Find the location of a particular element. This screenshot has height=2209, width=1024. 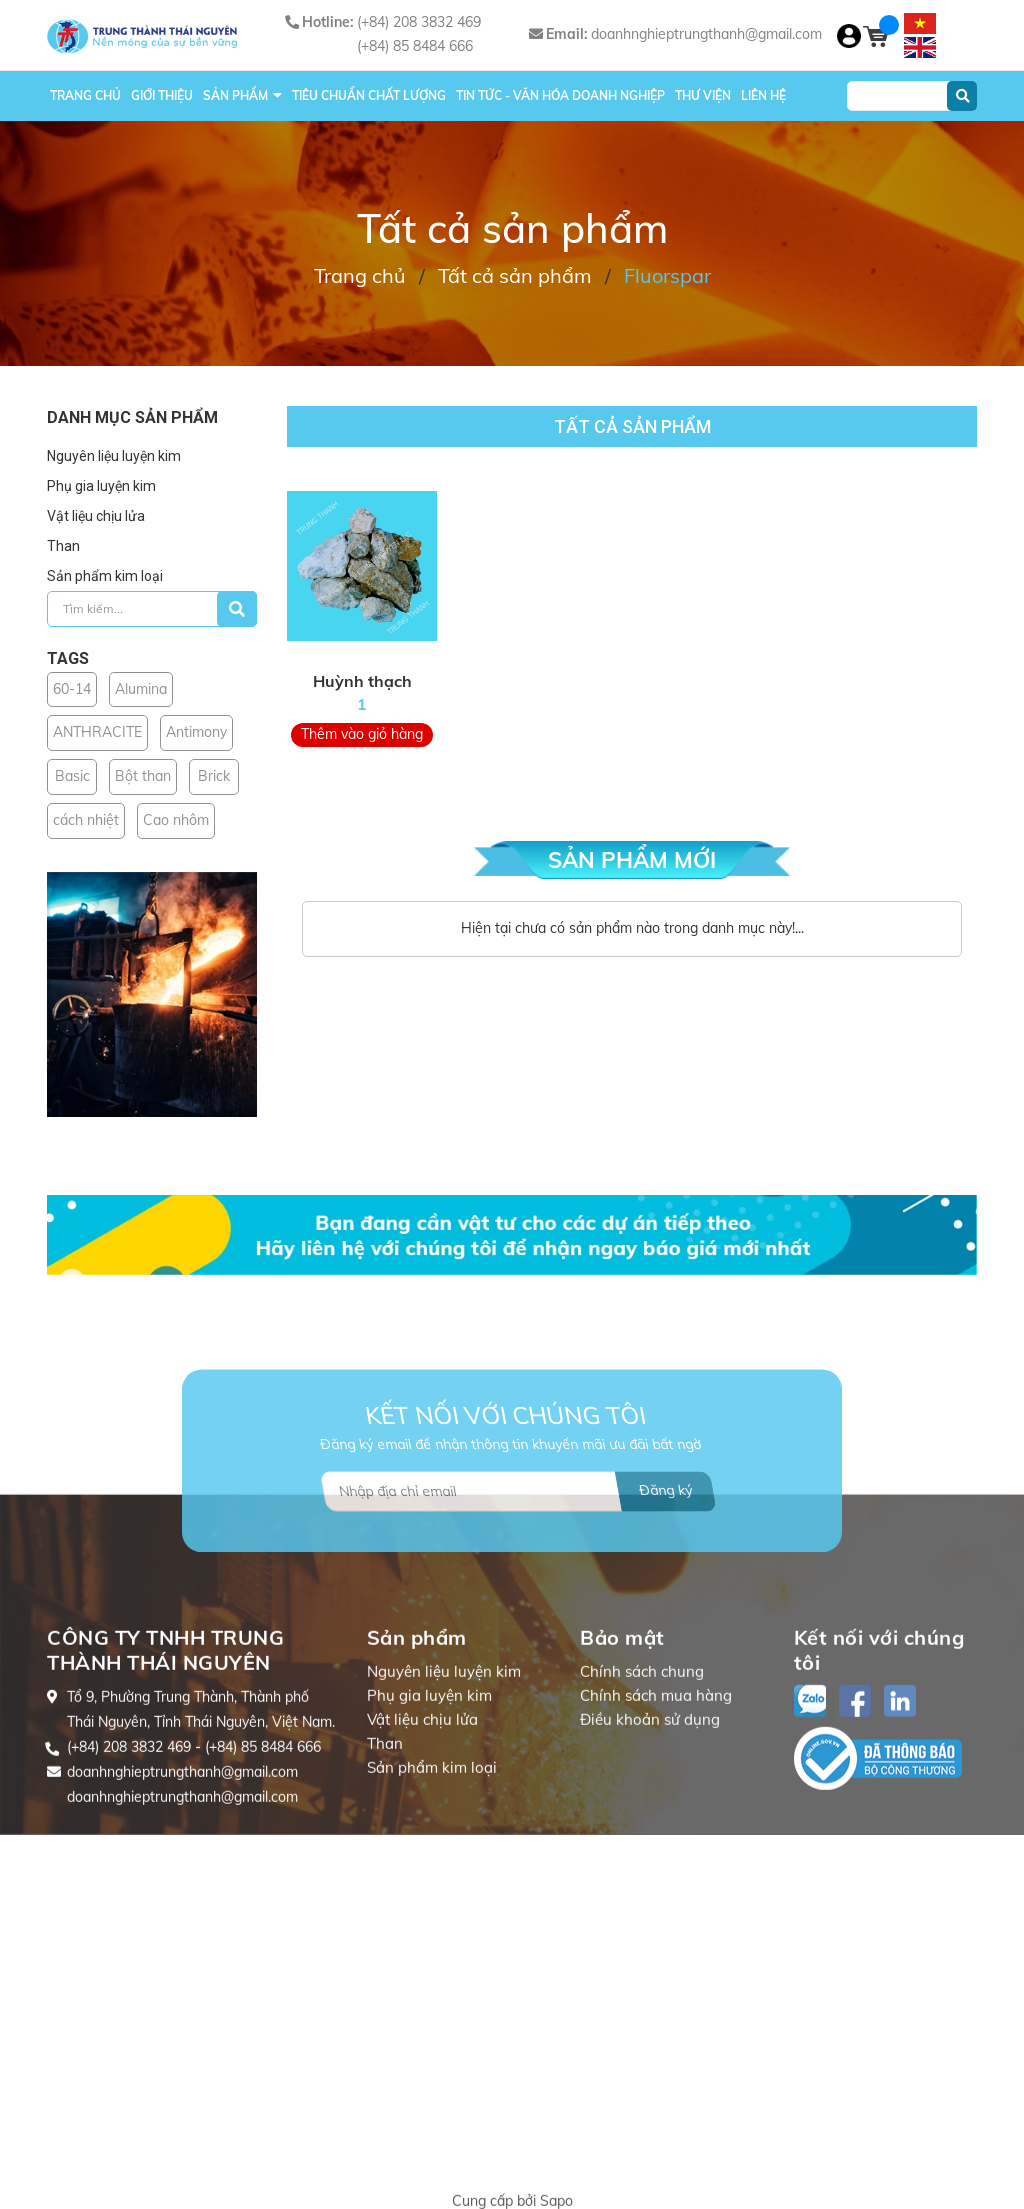

(+84) 208 3832 469 is located at coordinates (419, 22).